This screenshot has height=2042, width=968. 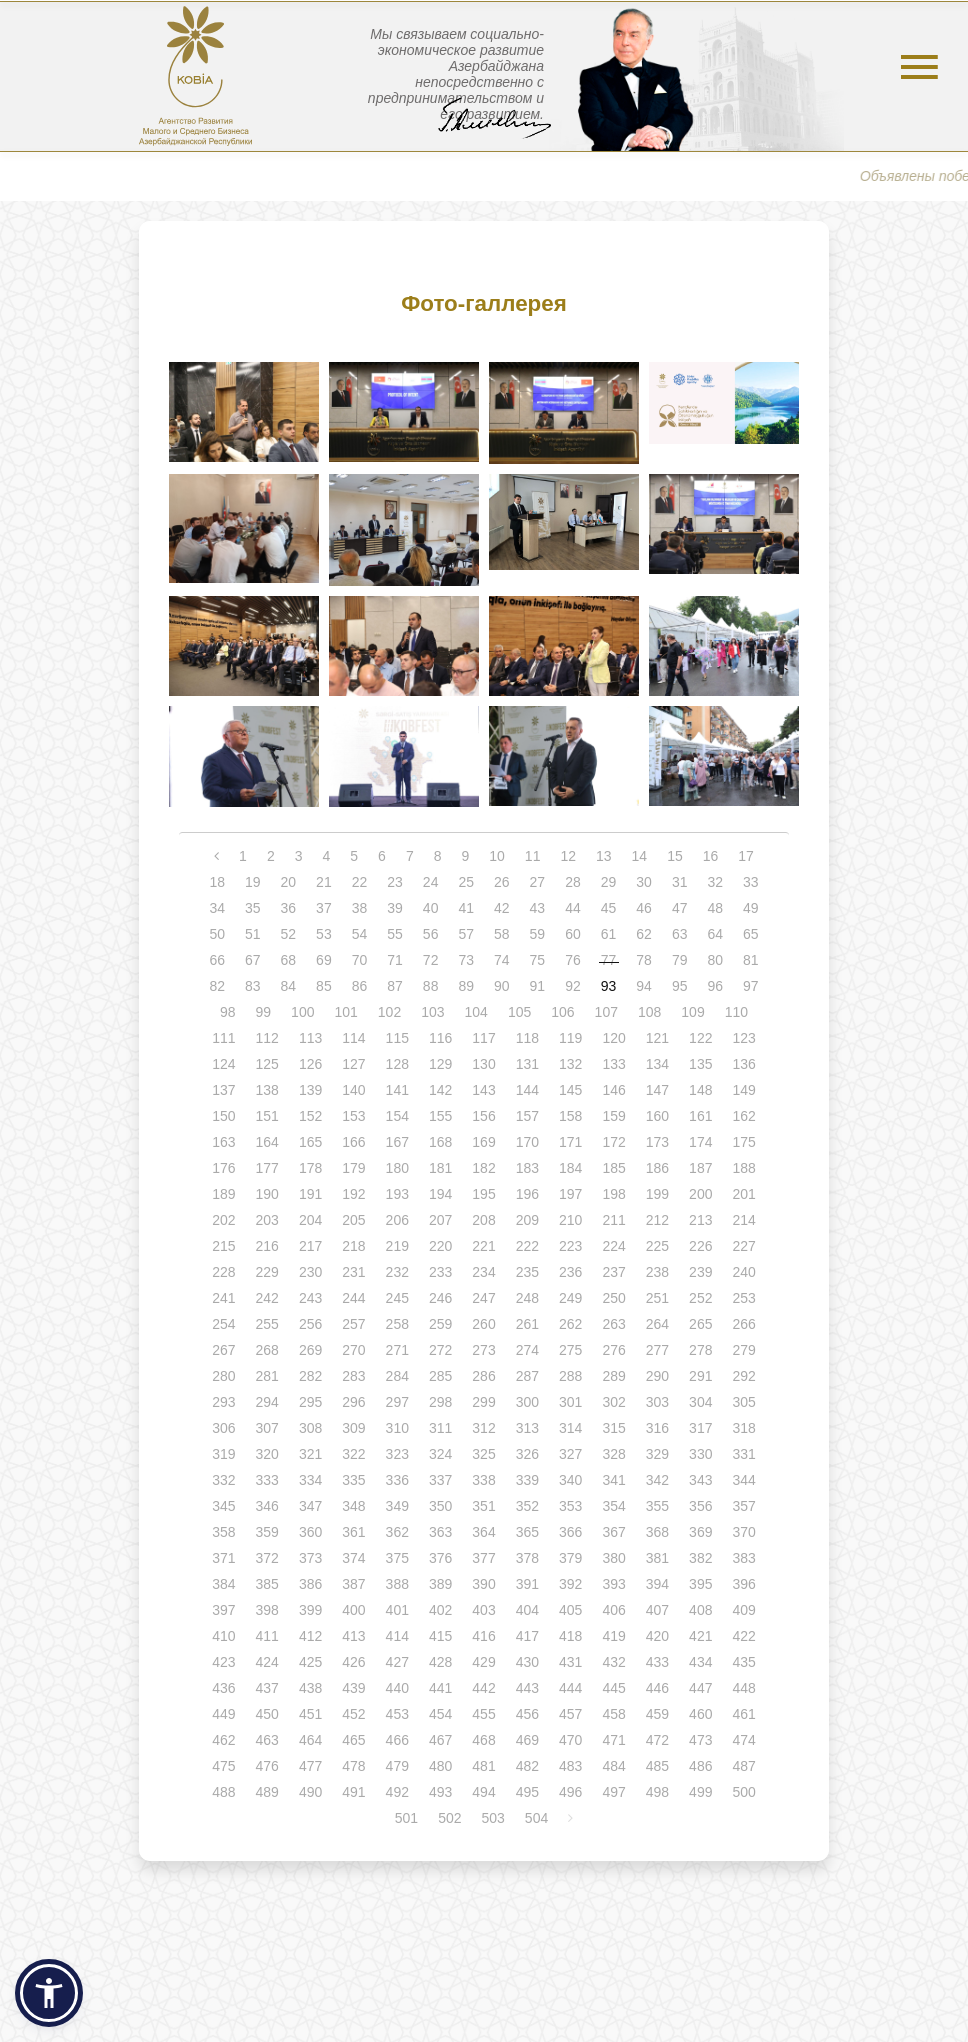 I want to click on 352, so click(x=527, y=1506).